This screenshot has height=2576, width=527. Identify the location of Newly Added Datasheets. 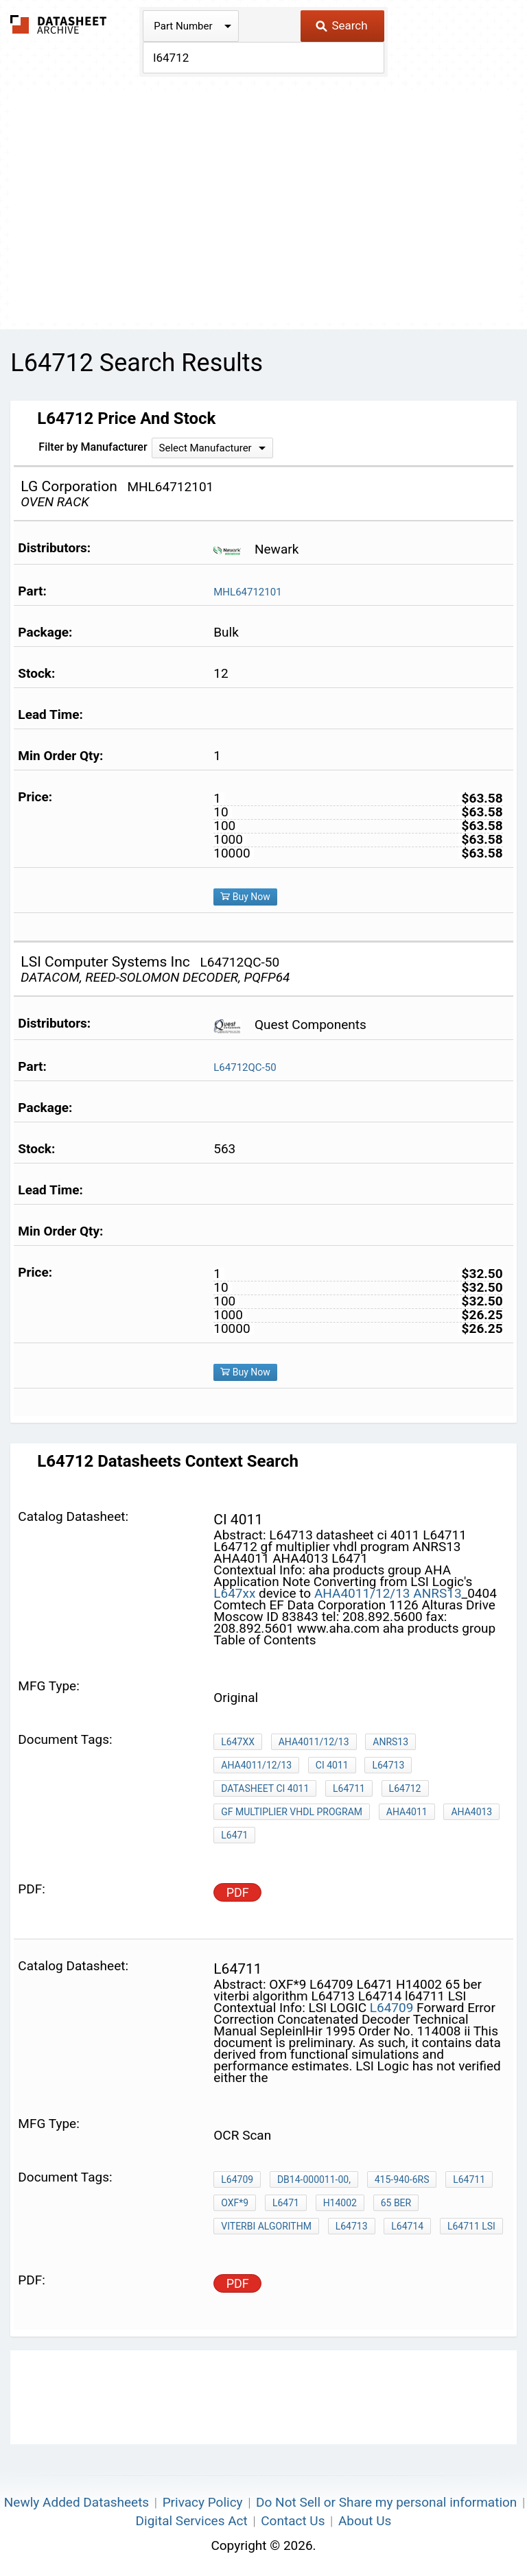
(76, 2502).